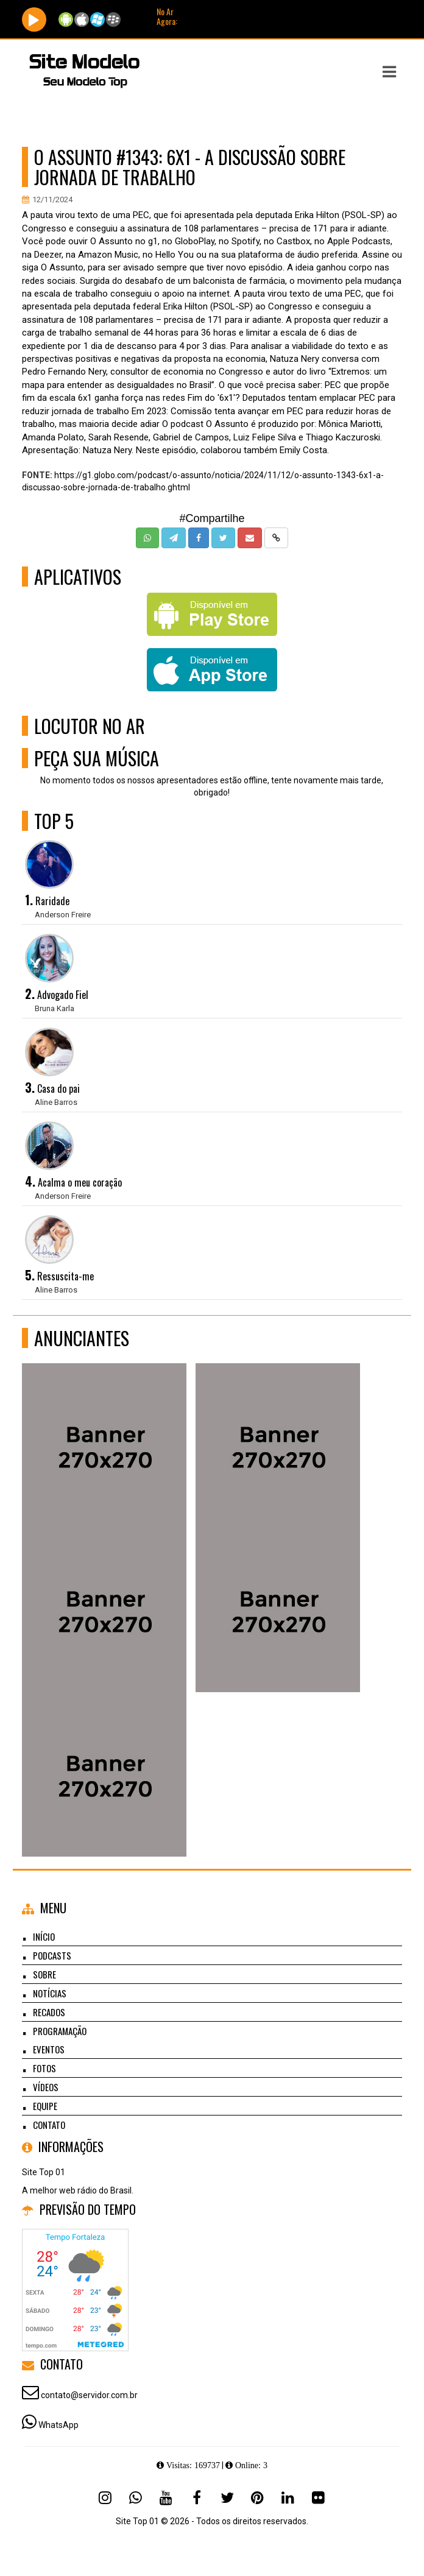 This screenshot has height=2576, width=424. Describe the element at coordinates (44, 1936) in the screenshot. I see `Início` at that location.